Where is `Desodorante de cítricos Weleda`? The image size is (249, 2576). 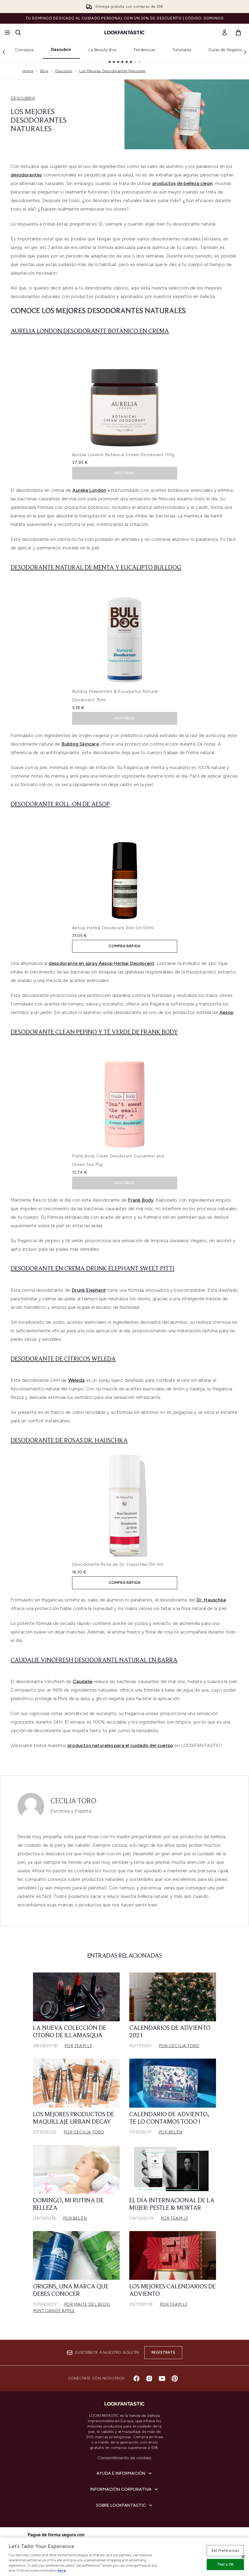 Desodorante de cítricos Weleda is located at coordinates (63, 1359).